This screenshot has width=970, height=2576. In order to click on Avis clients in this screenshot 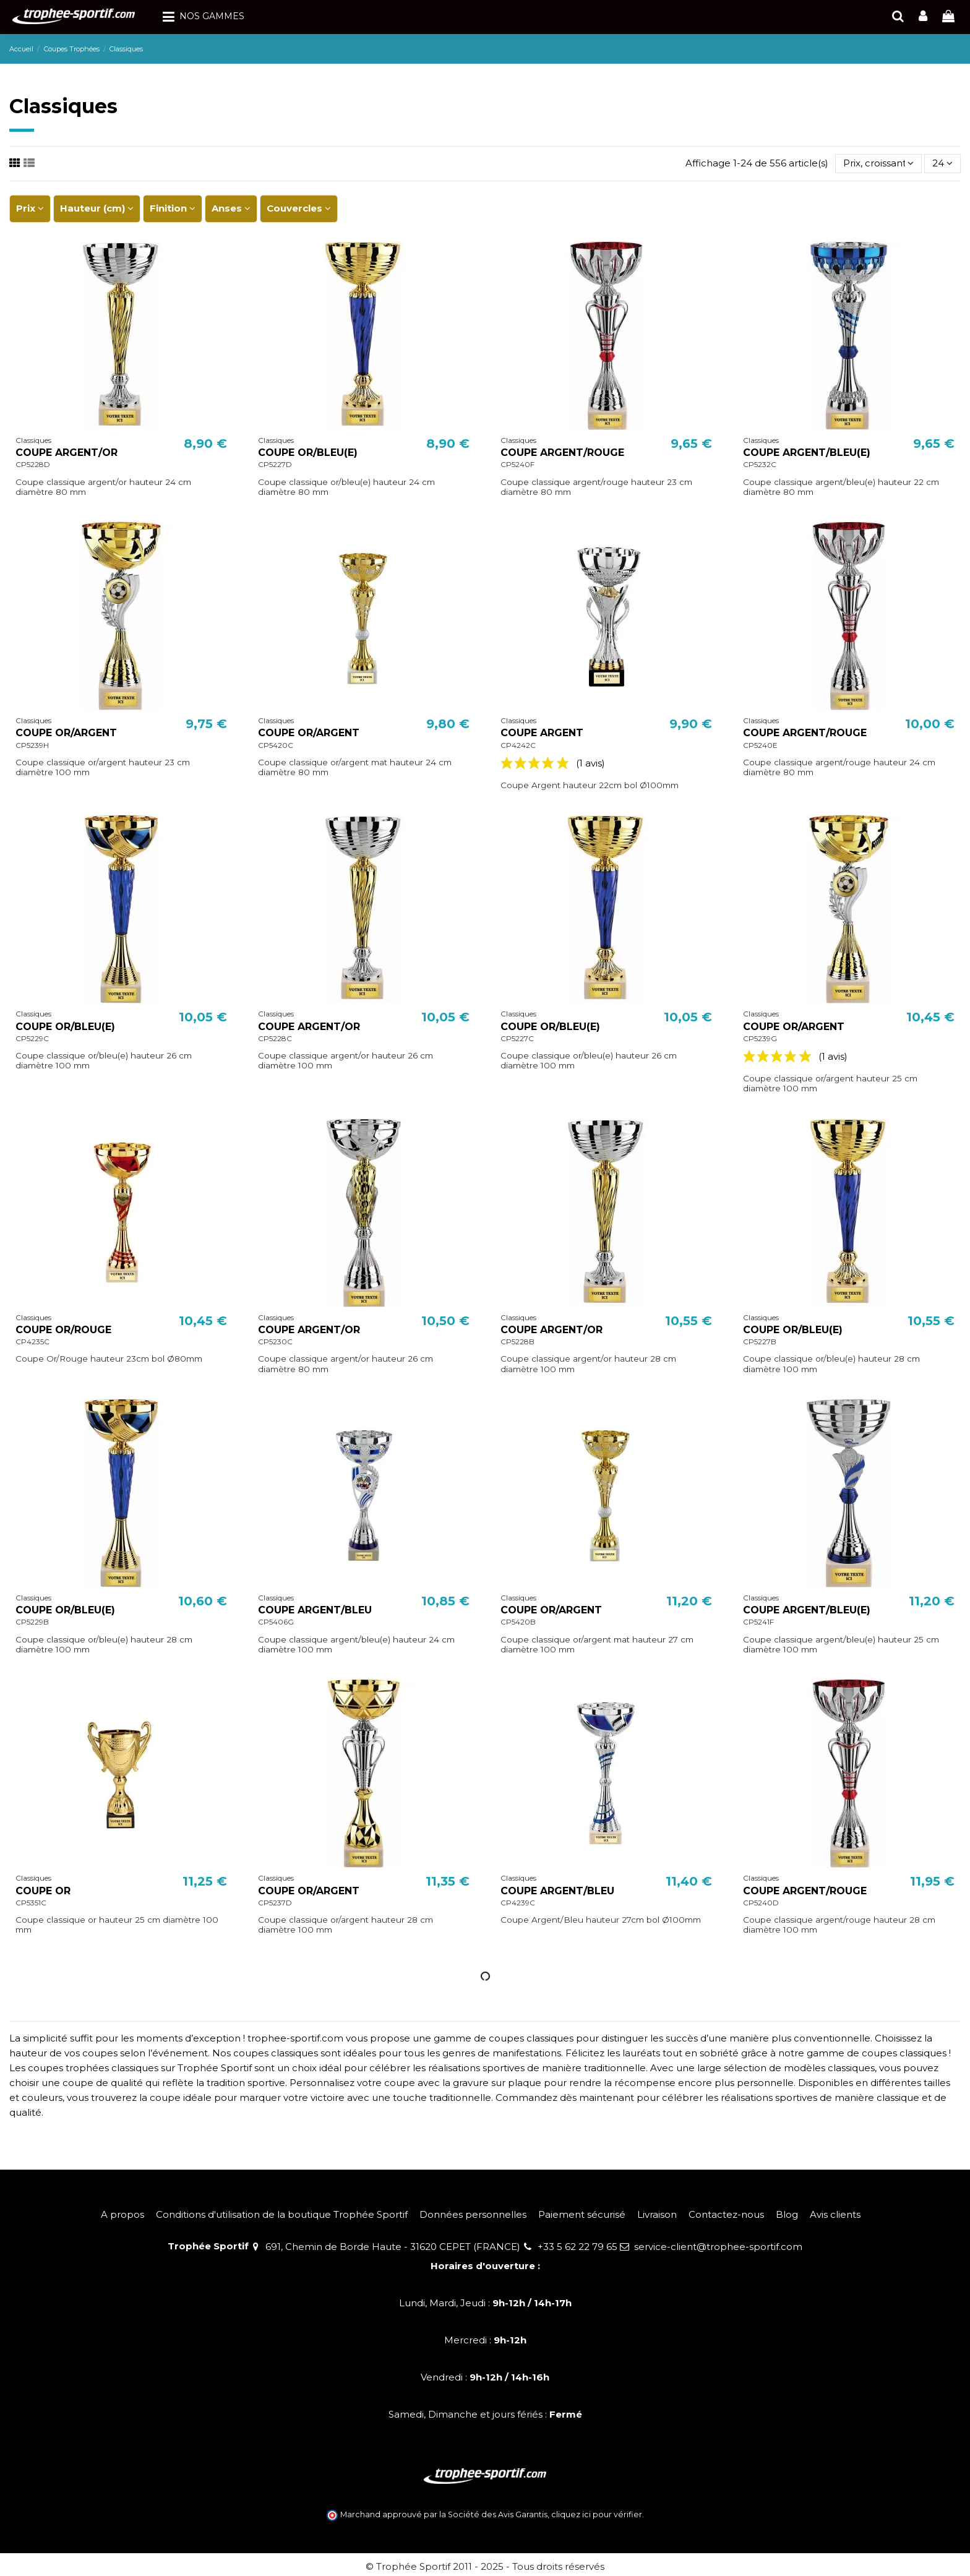, I will do `click(835, 2214)`.